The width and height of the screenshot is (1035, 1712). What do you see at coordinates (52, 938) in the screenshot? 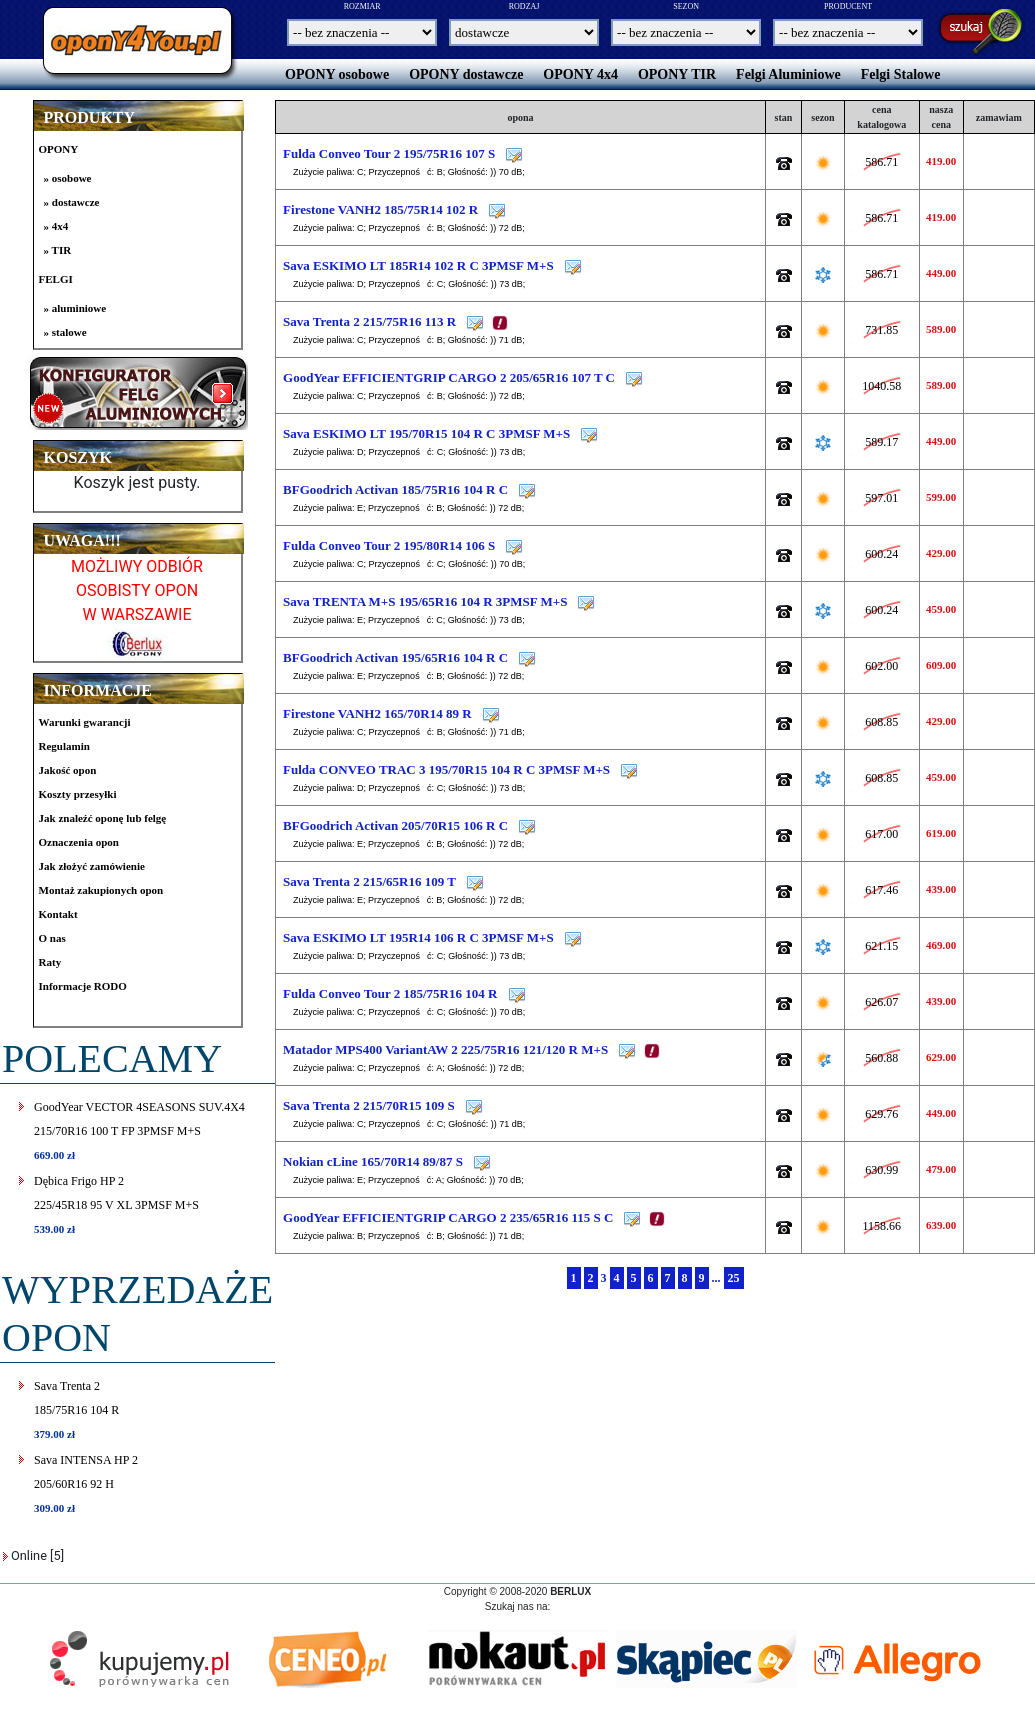
I see `O nas` at bounding box center [52, 938].